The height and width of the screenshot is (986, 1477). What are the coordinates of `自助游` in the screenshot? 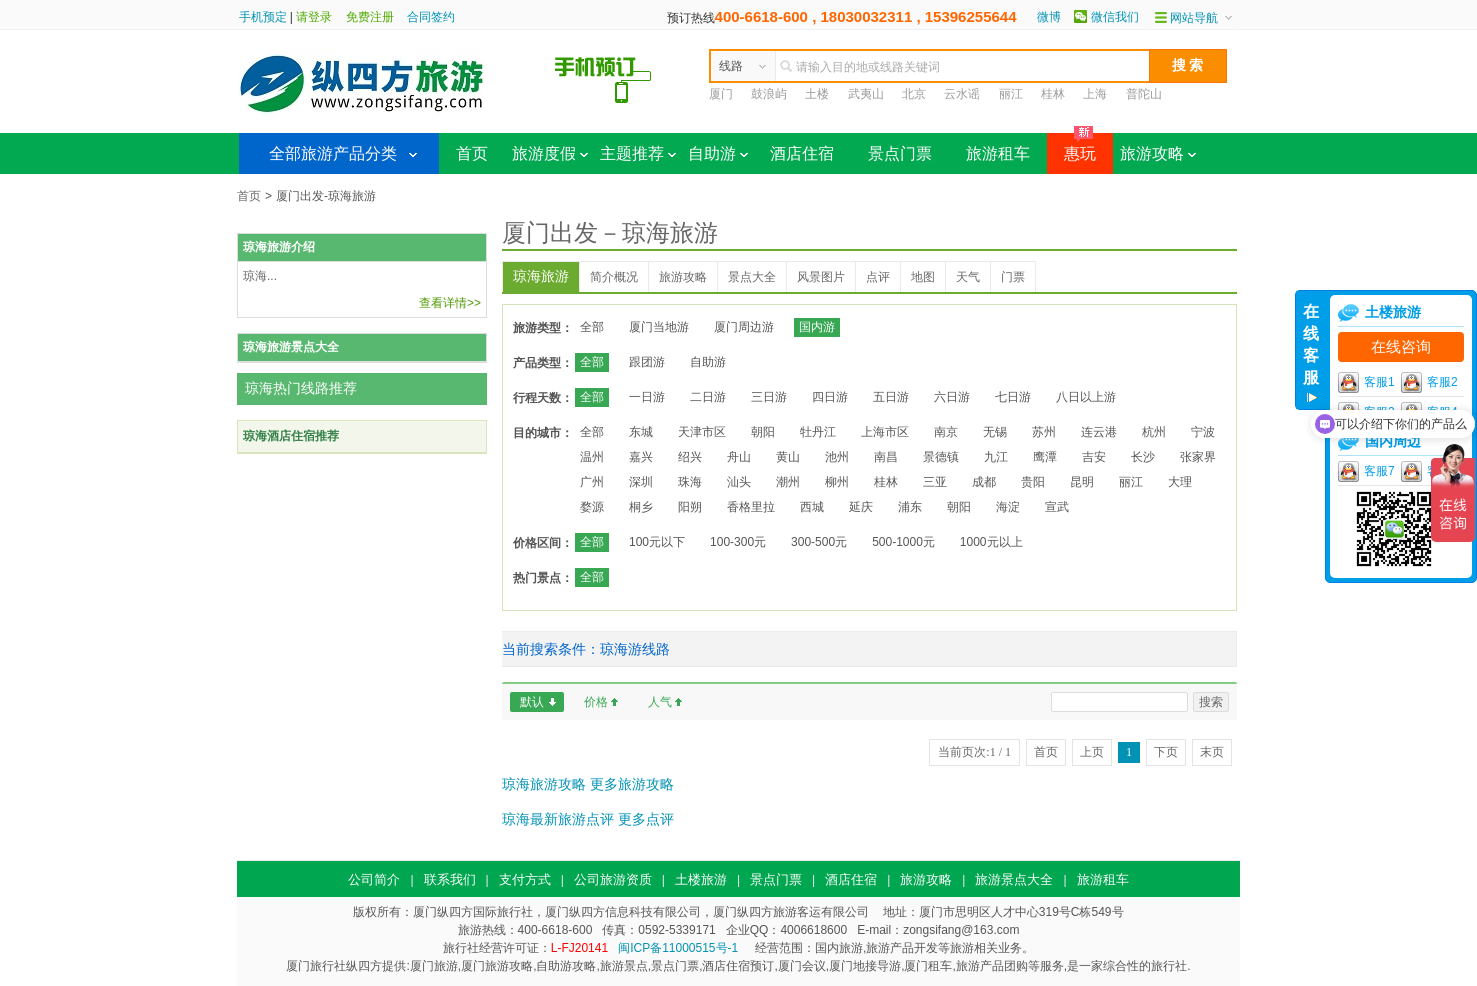 It's located at (718, 153).